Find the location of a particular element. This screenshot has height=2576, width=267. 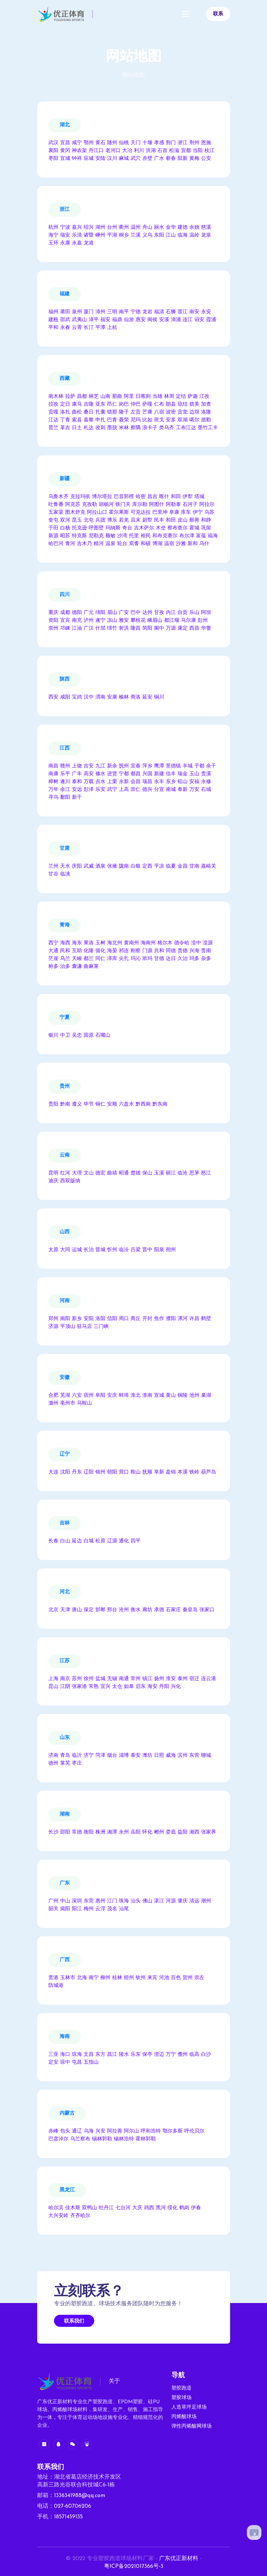

玉环 is located at coordinates (53, 243).